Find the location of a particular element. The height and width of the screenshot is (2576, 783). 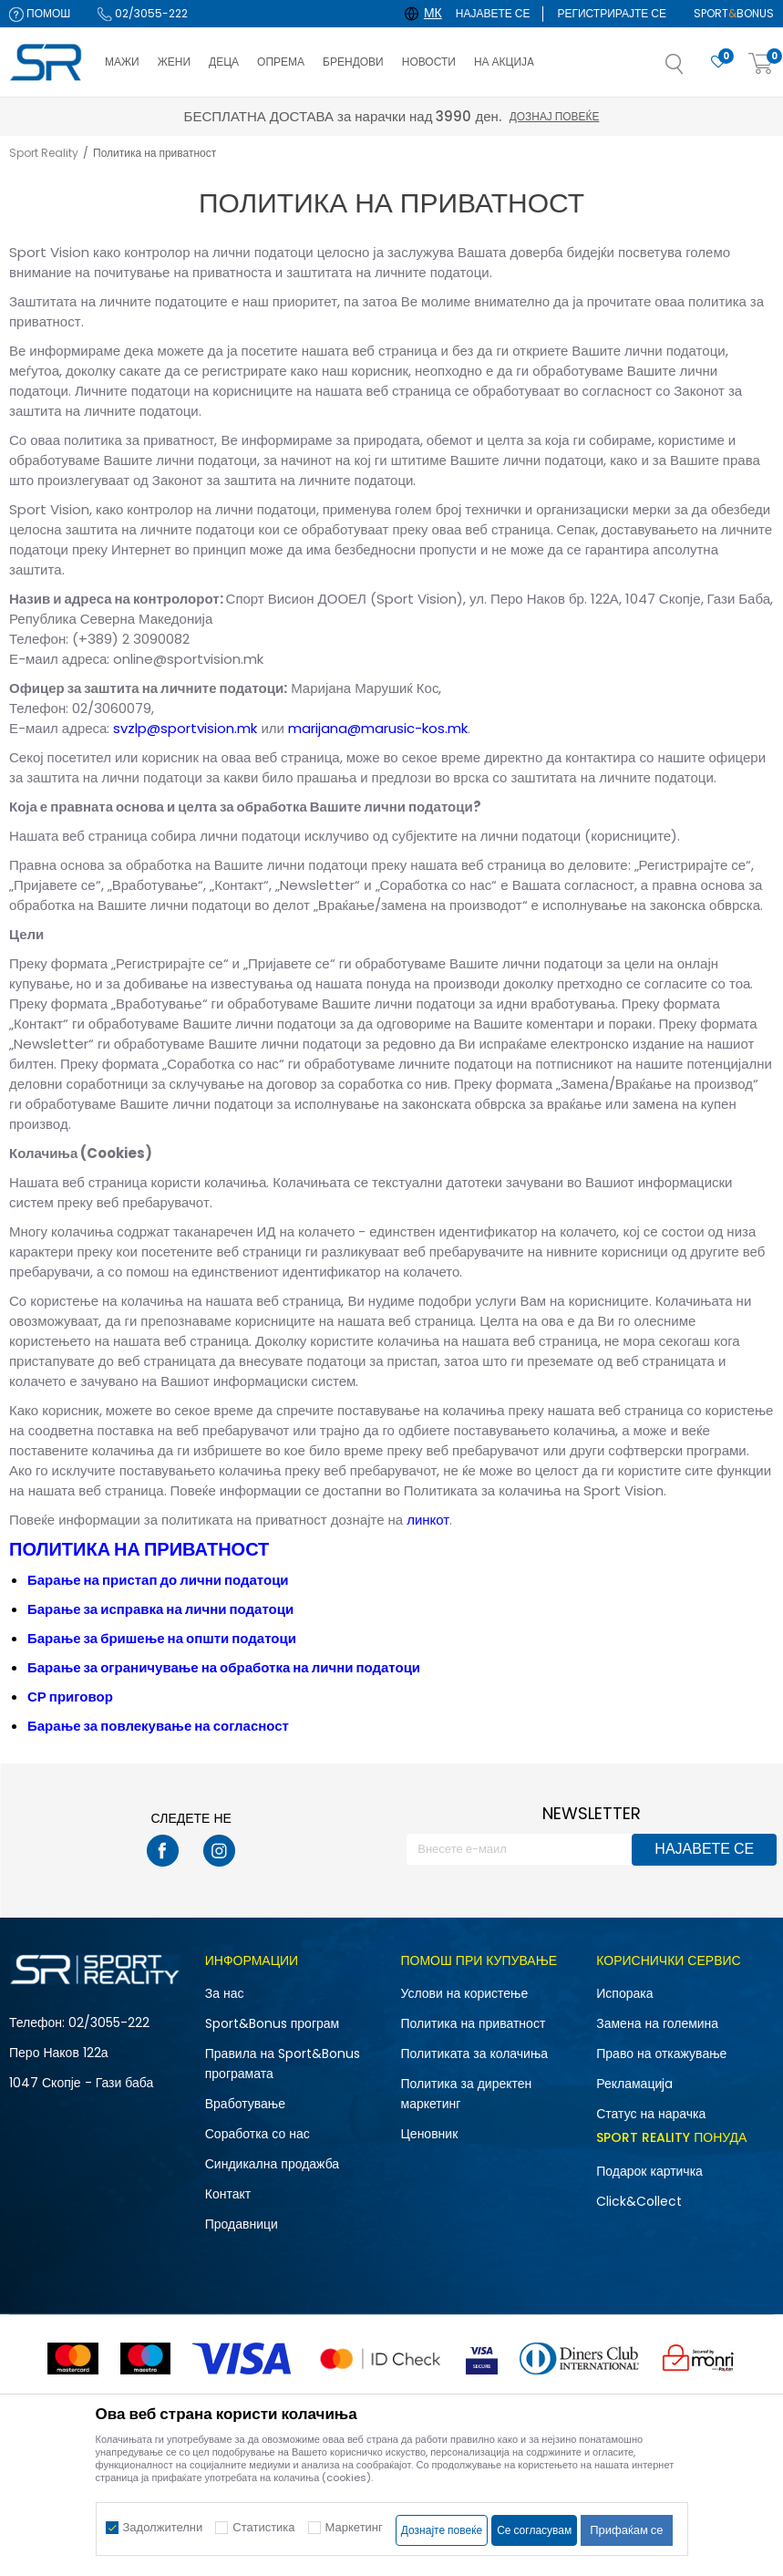

Политика за директен маркетинг is located at coordinates (466, 2093).